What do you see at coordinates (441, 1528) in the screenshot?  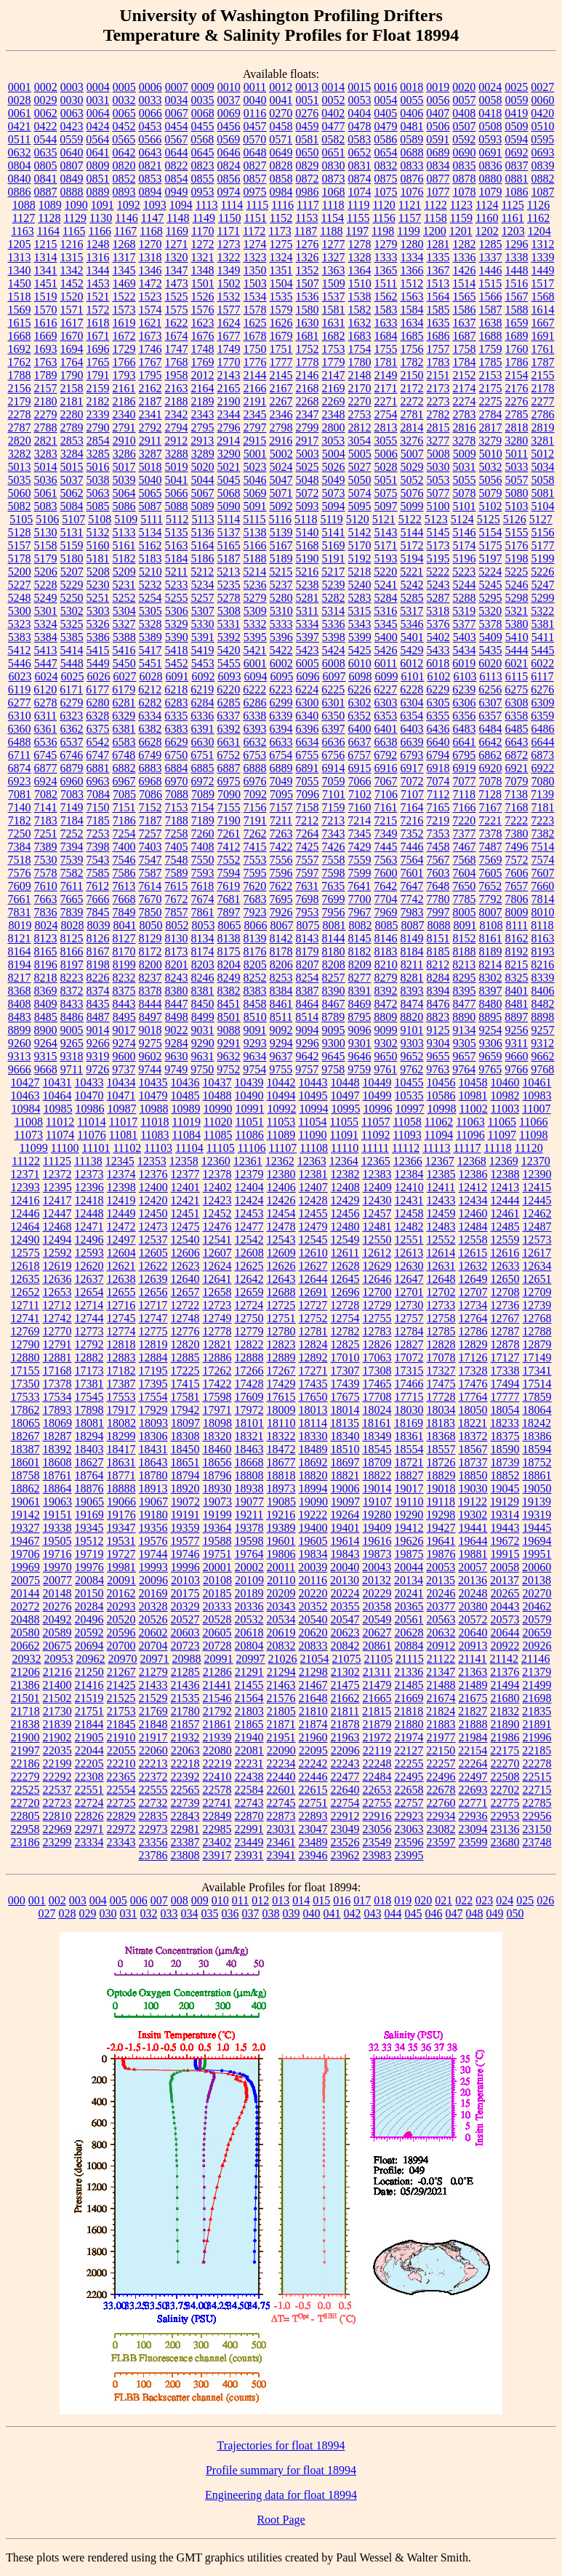 I see `19427` at bounding box center [441, 1528].